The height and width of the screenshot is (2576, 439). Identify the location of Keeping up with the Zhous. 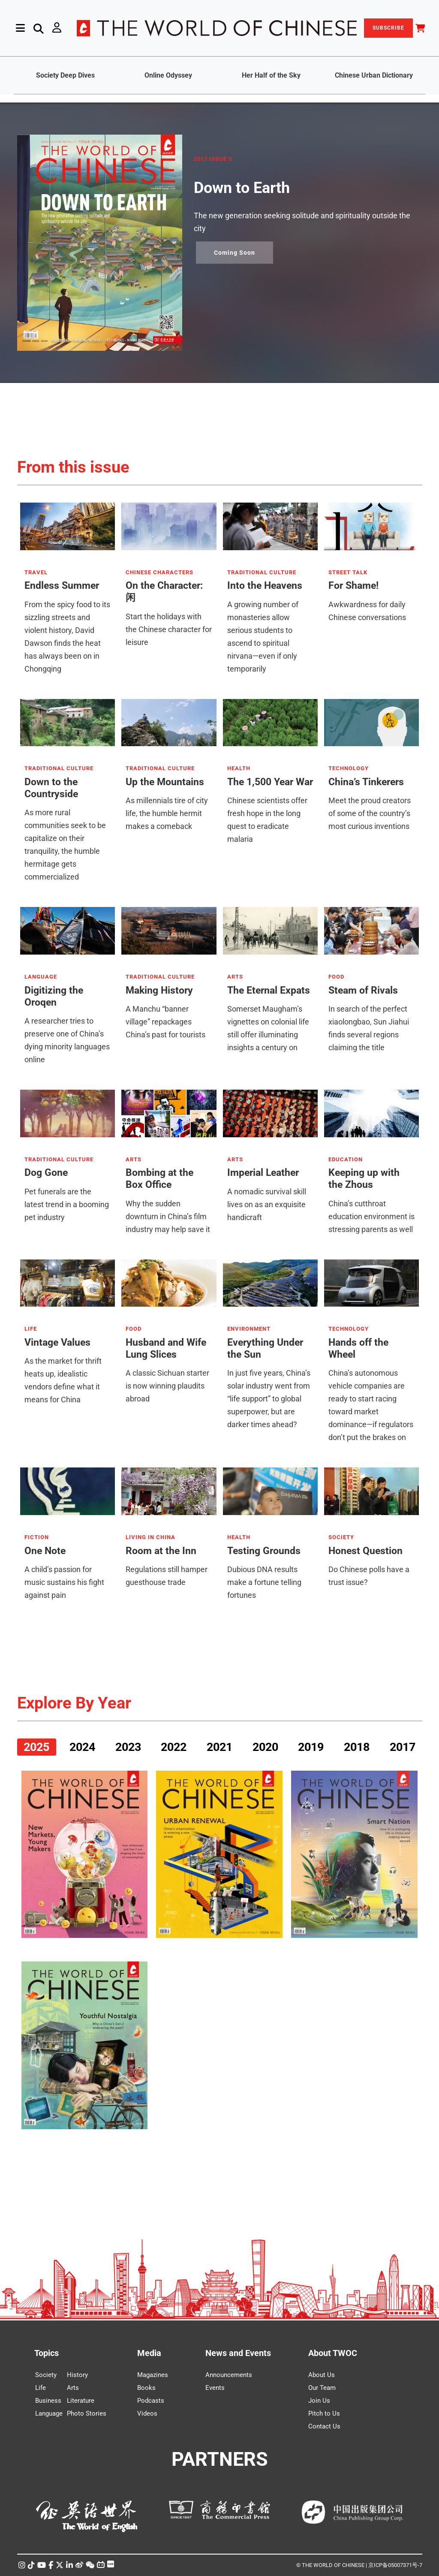
(364, 1178).